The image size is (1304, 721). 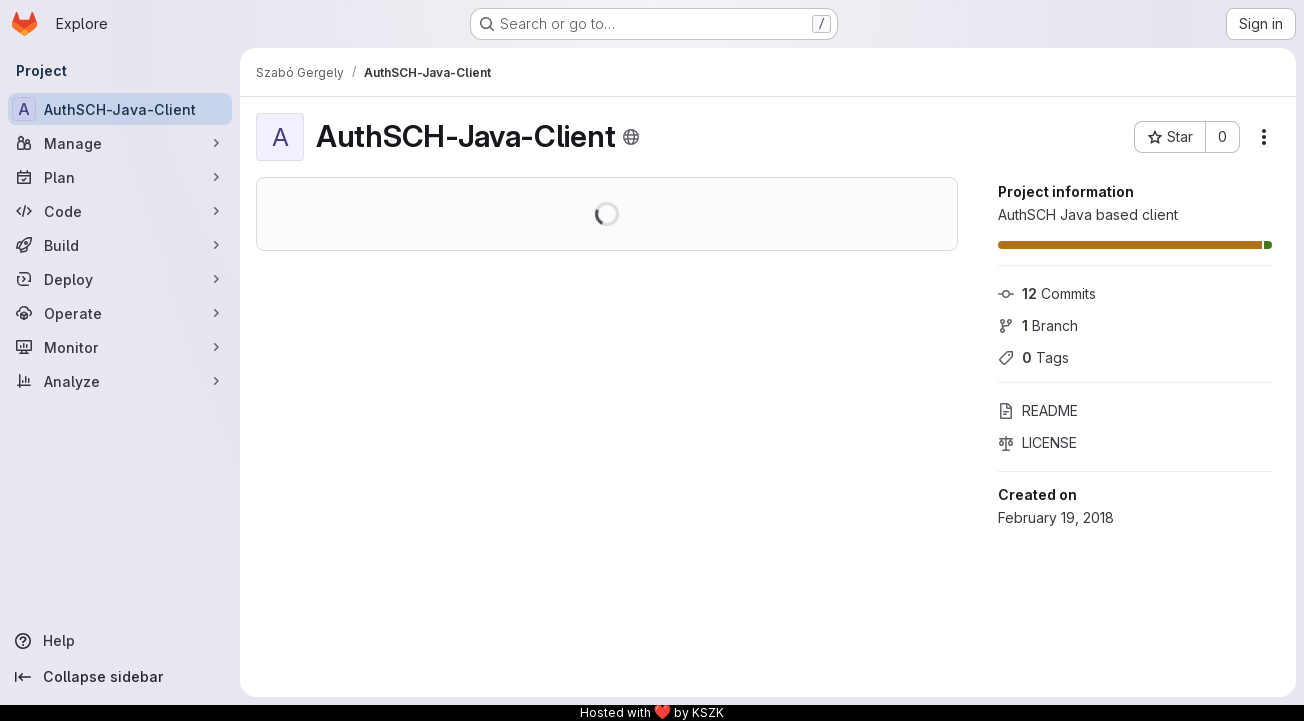 I want to click on [Collapse sidebar], so click(x=120, y=677).